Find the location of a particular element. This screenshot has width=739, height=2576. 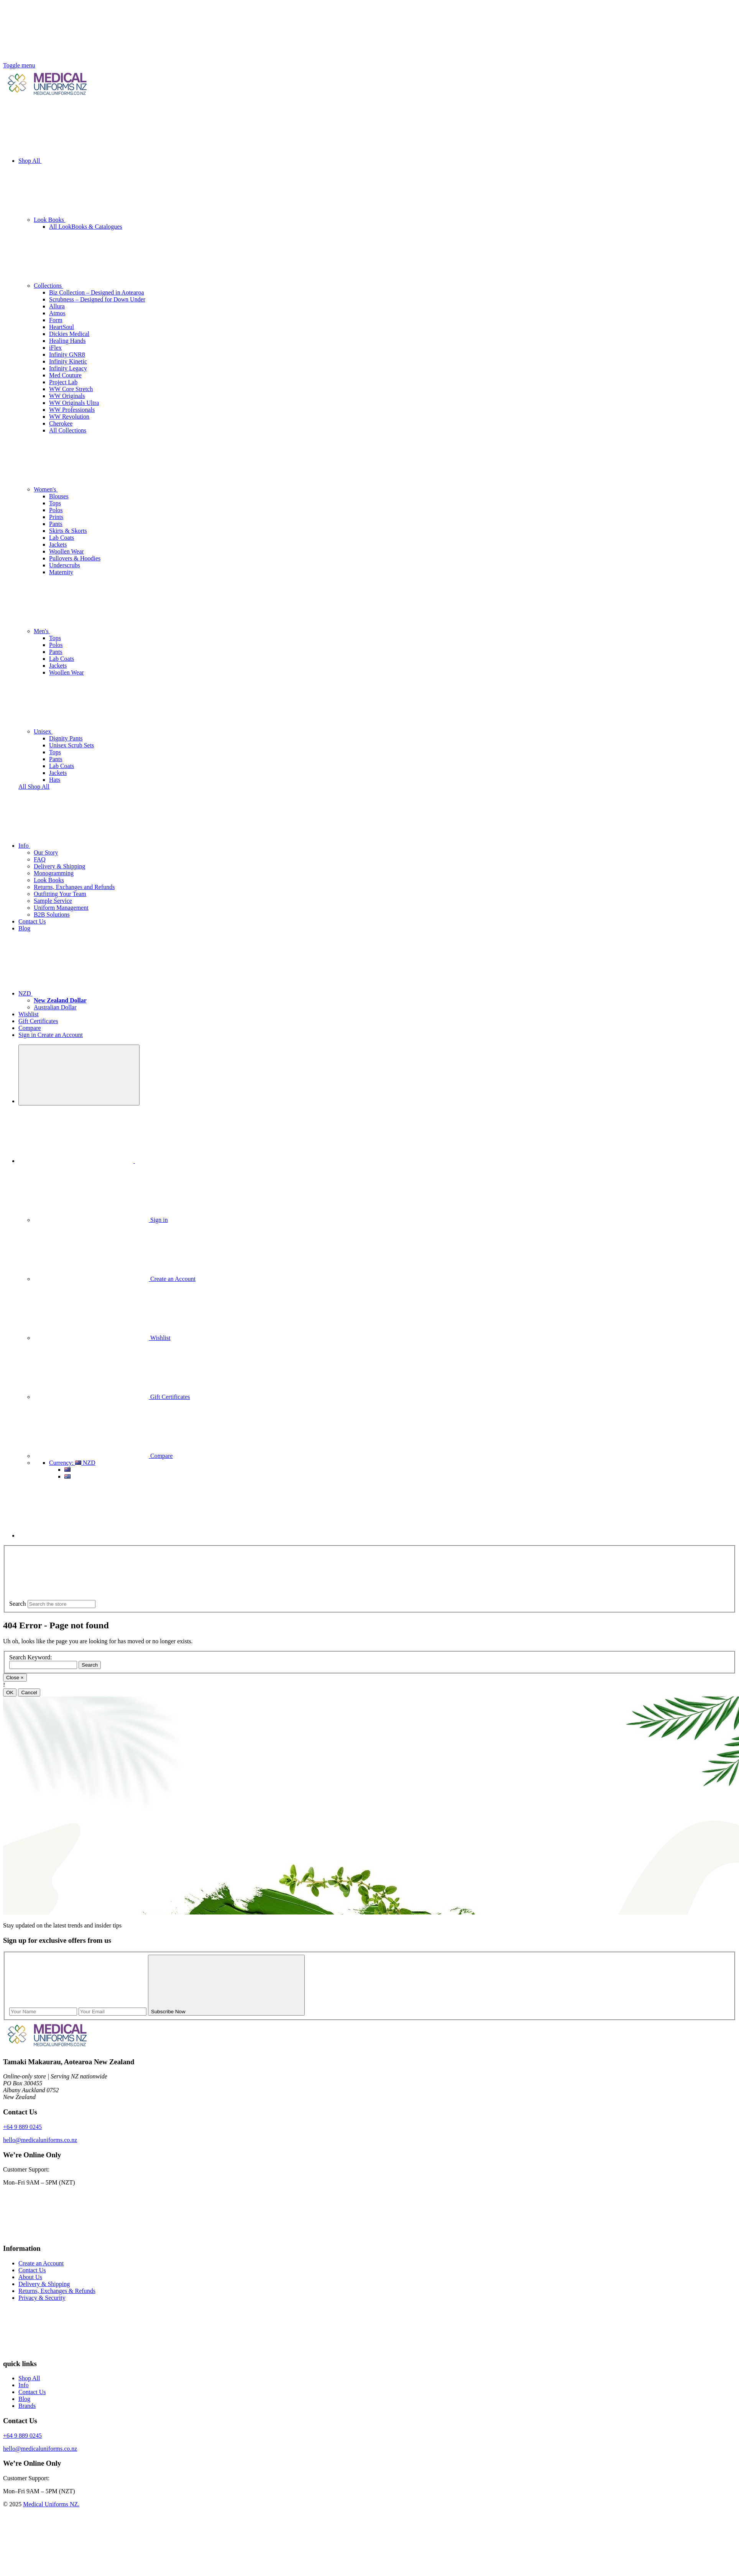

Women's is located at coordinates (103, 489).